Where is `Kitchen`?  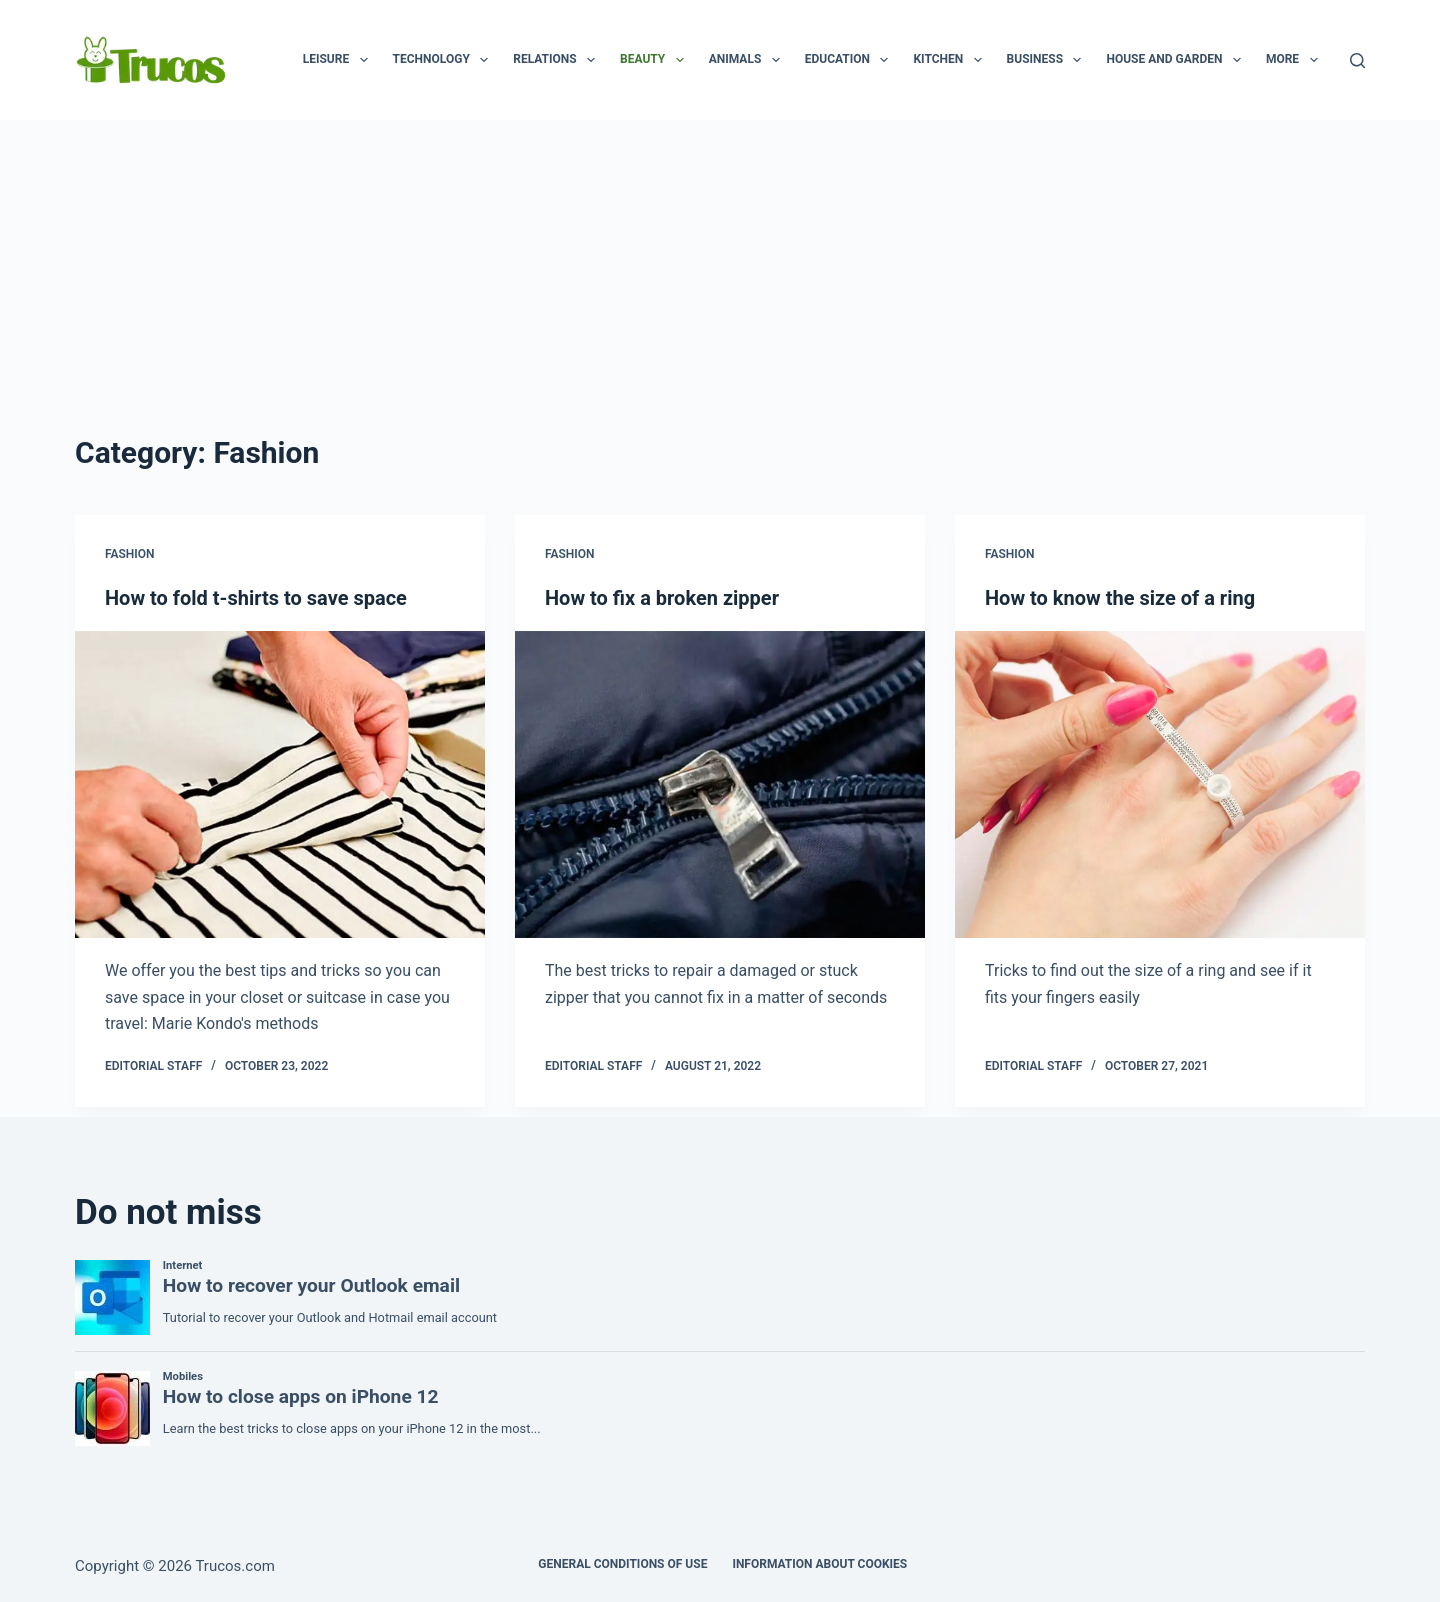
Kitchen is located at coordinates (951, 60).